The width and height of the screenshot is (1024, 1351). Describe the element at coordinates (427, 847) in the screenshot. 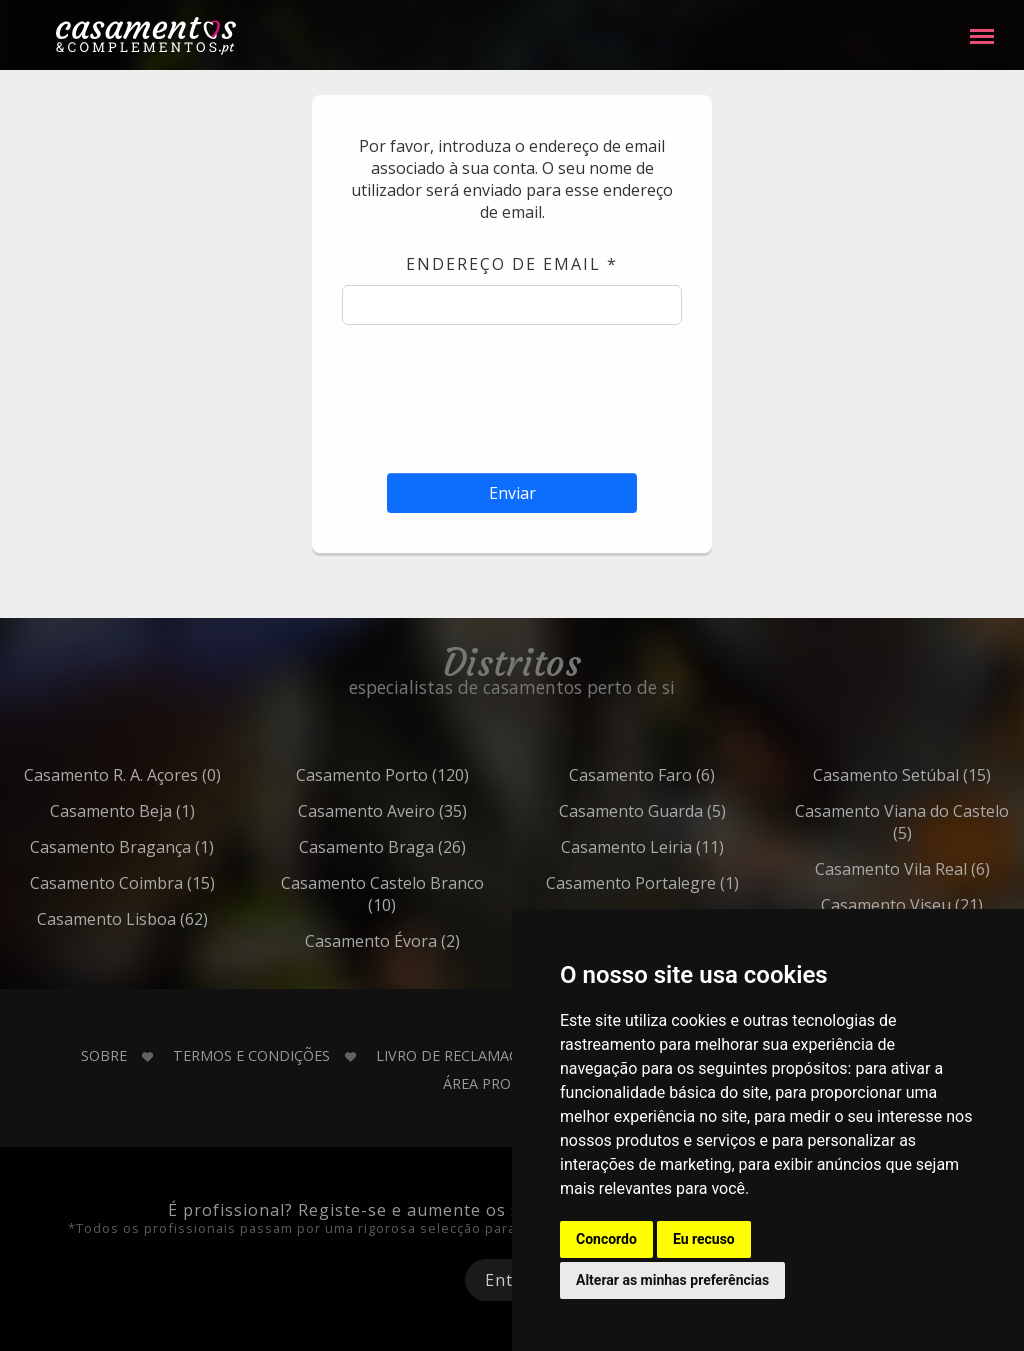

I see `Braga` at that location.